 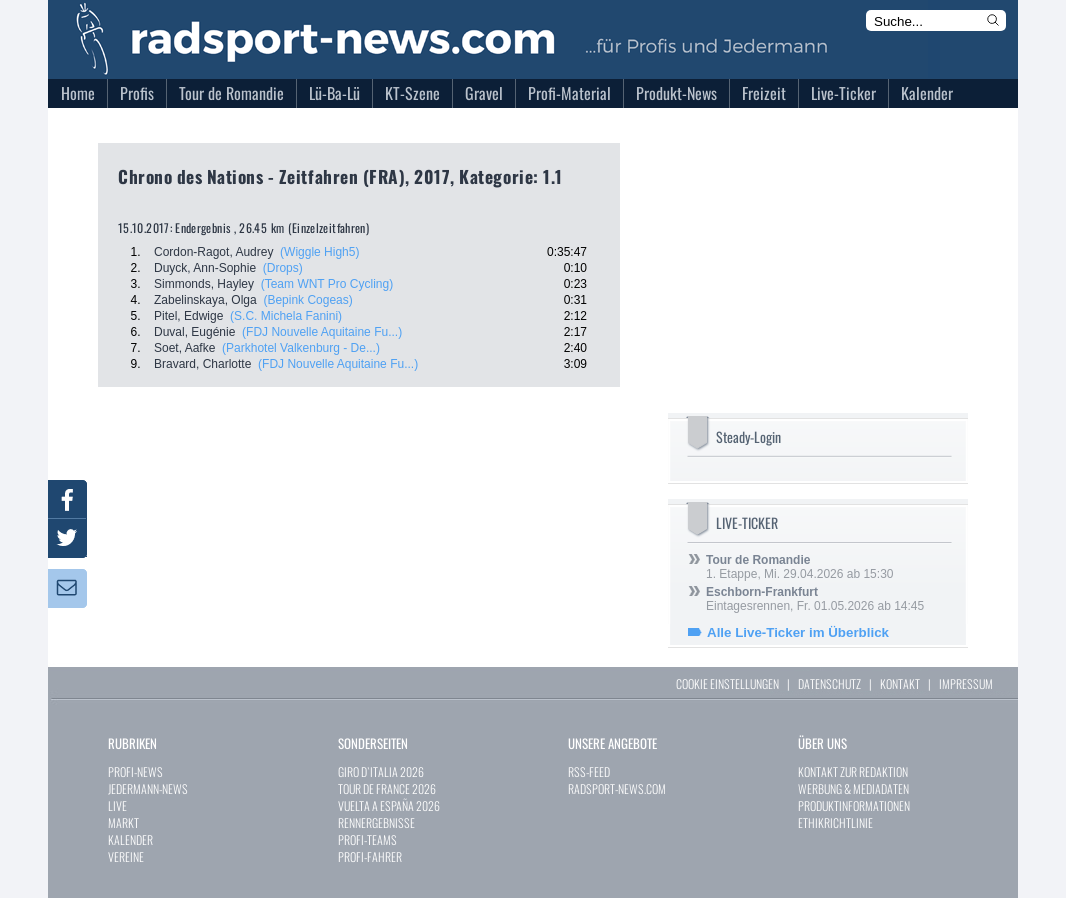 What do you see at coordinates (126, 856) in the screenshot?
I see `VEREINE` at bounding box center [126, 856].